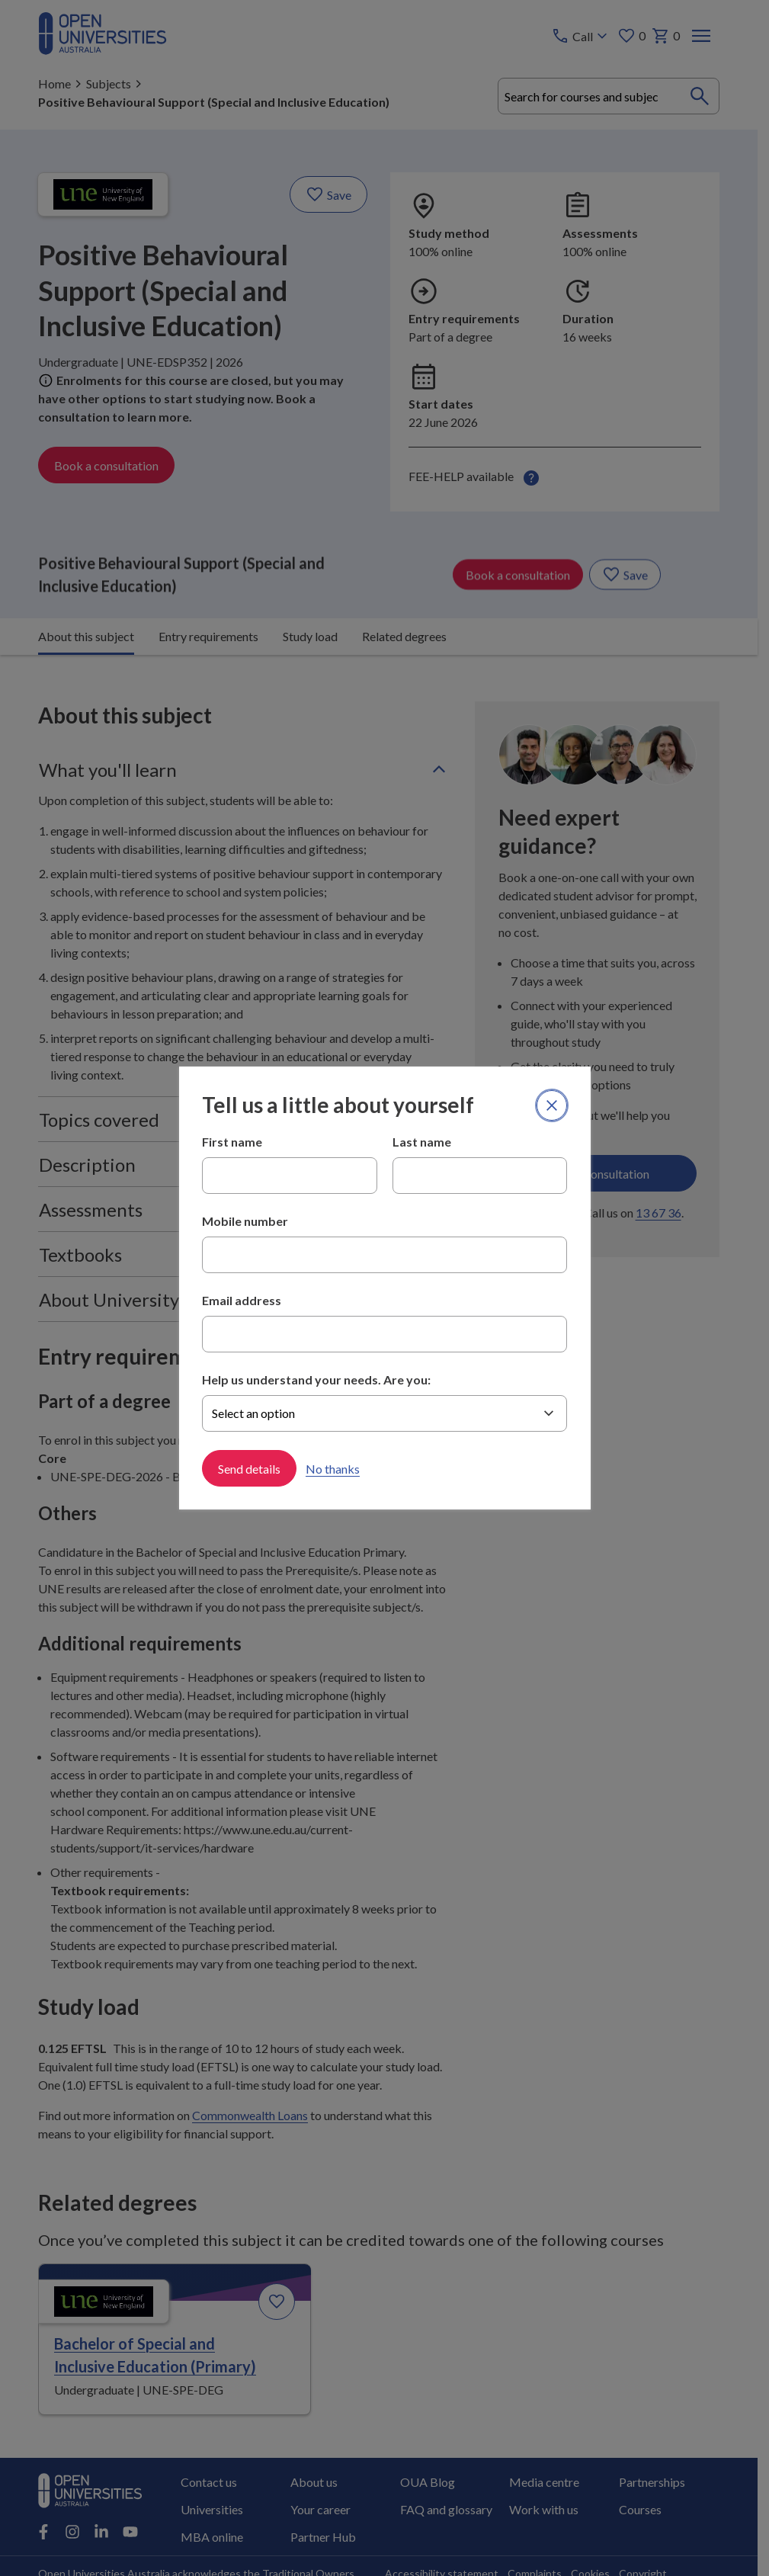 The width and height of the screenshot is (769, 2576). Describe the element at coordinates (333, 1468) in the screenshot. I see `No thanks` at that location.